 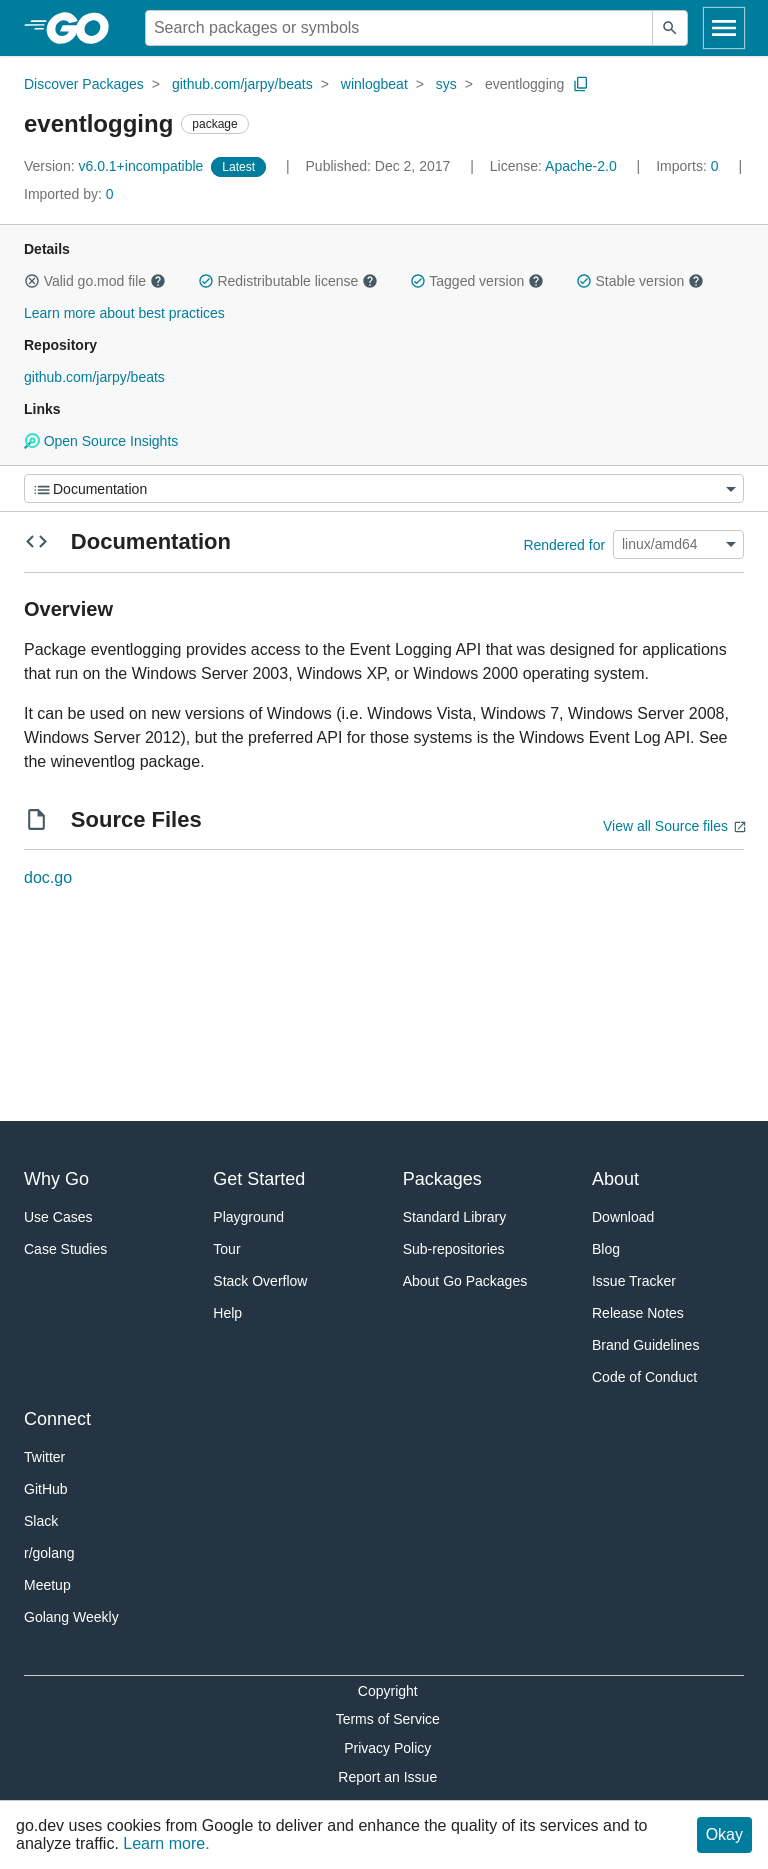 I want to click on Sub-repositories, so click(x=454, y=1249).